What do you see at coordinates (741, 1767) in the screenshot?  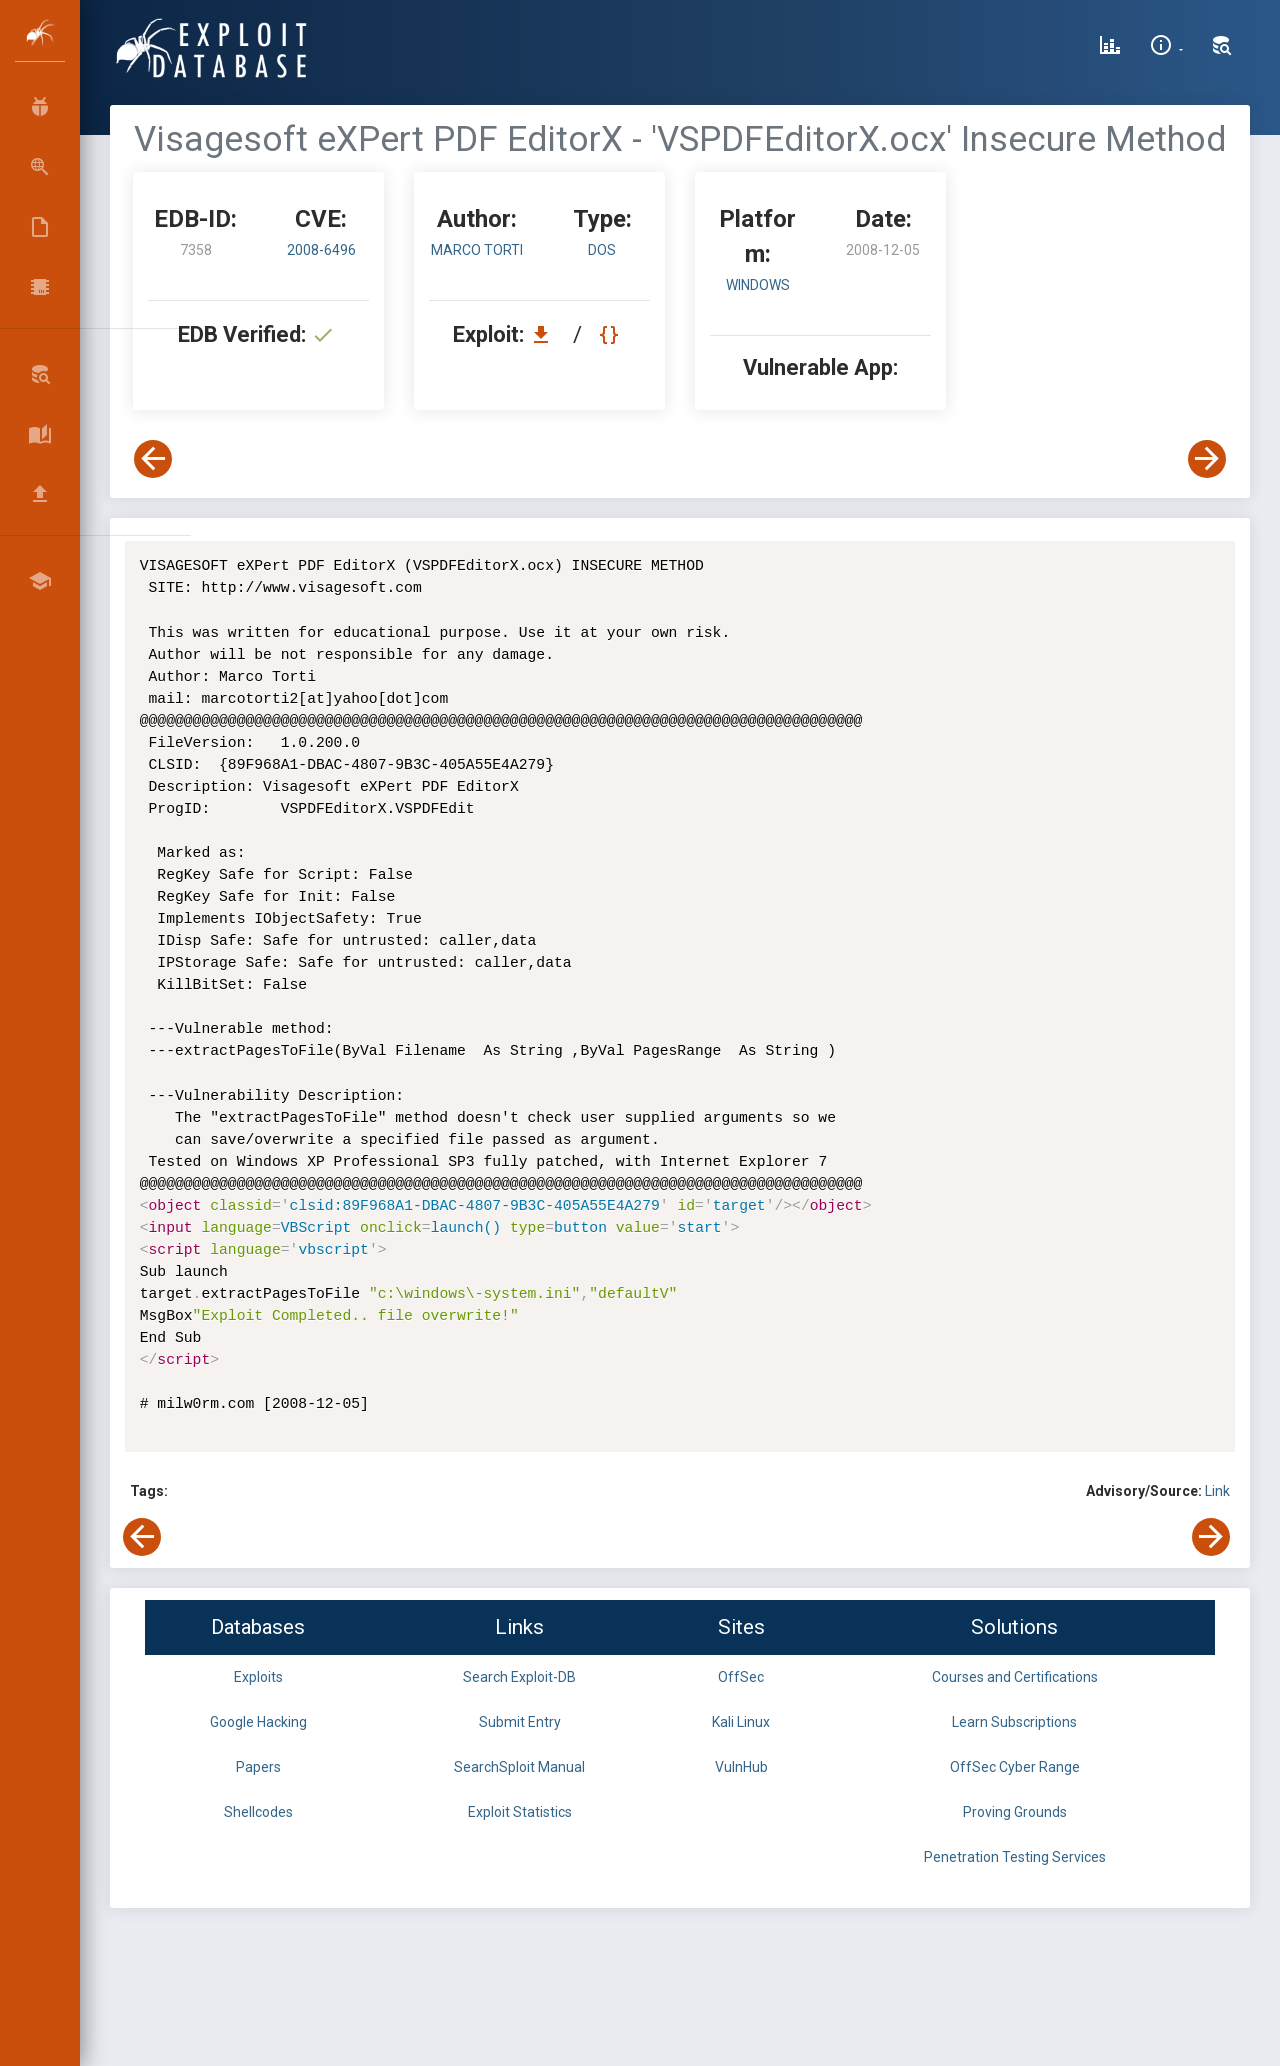 I see `VulnHub` at bounding box center [741, 1767].